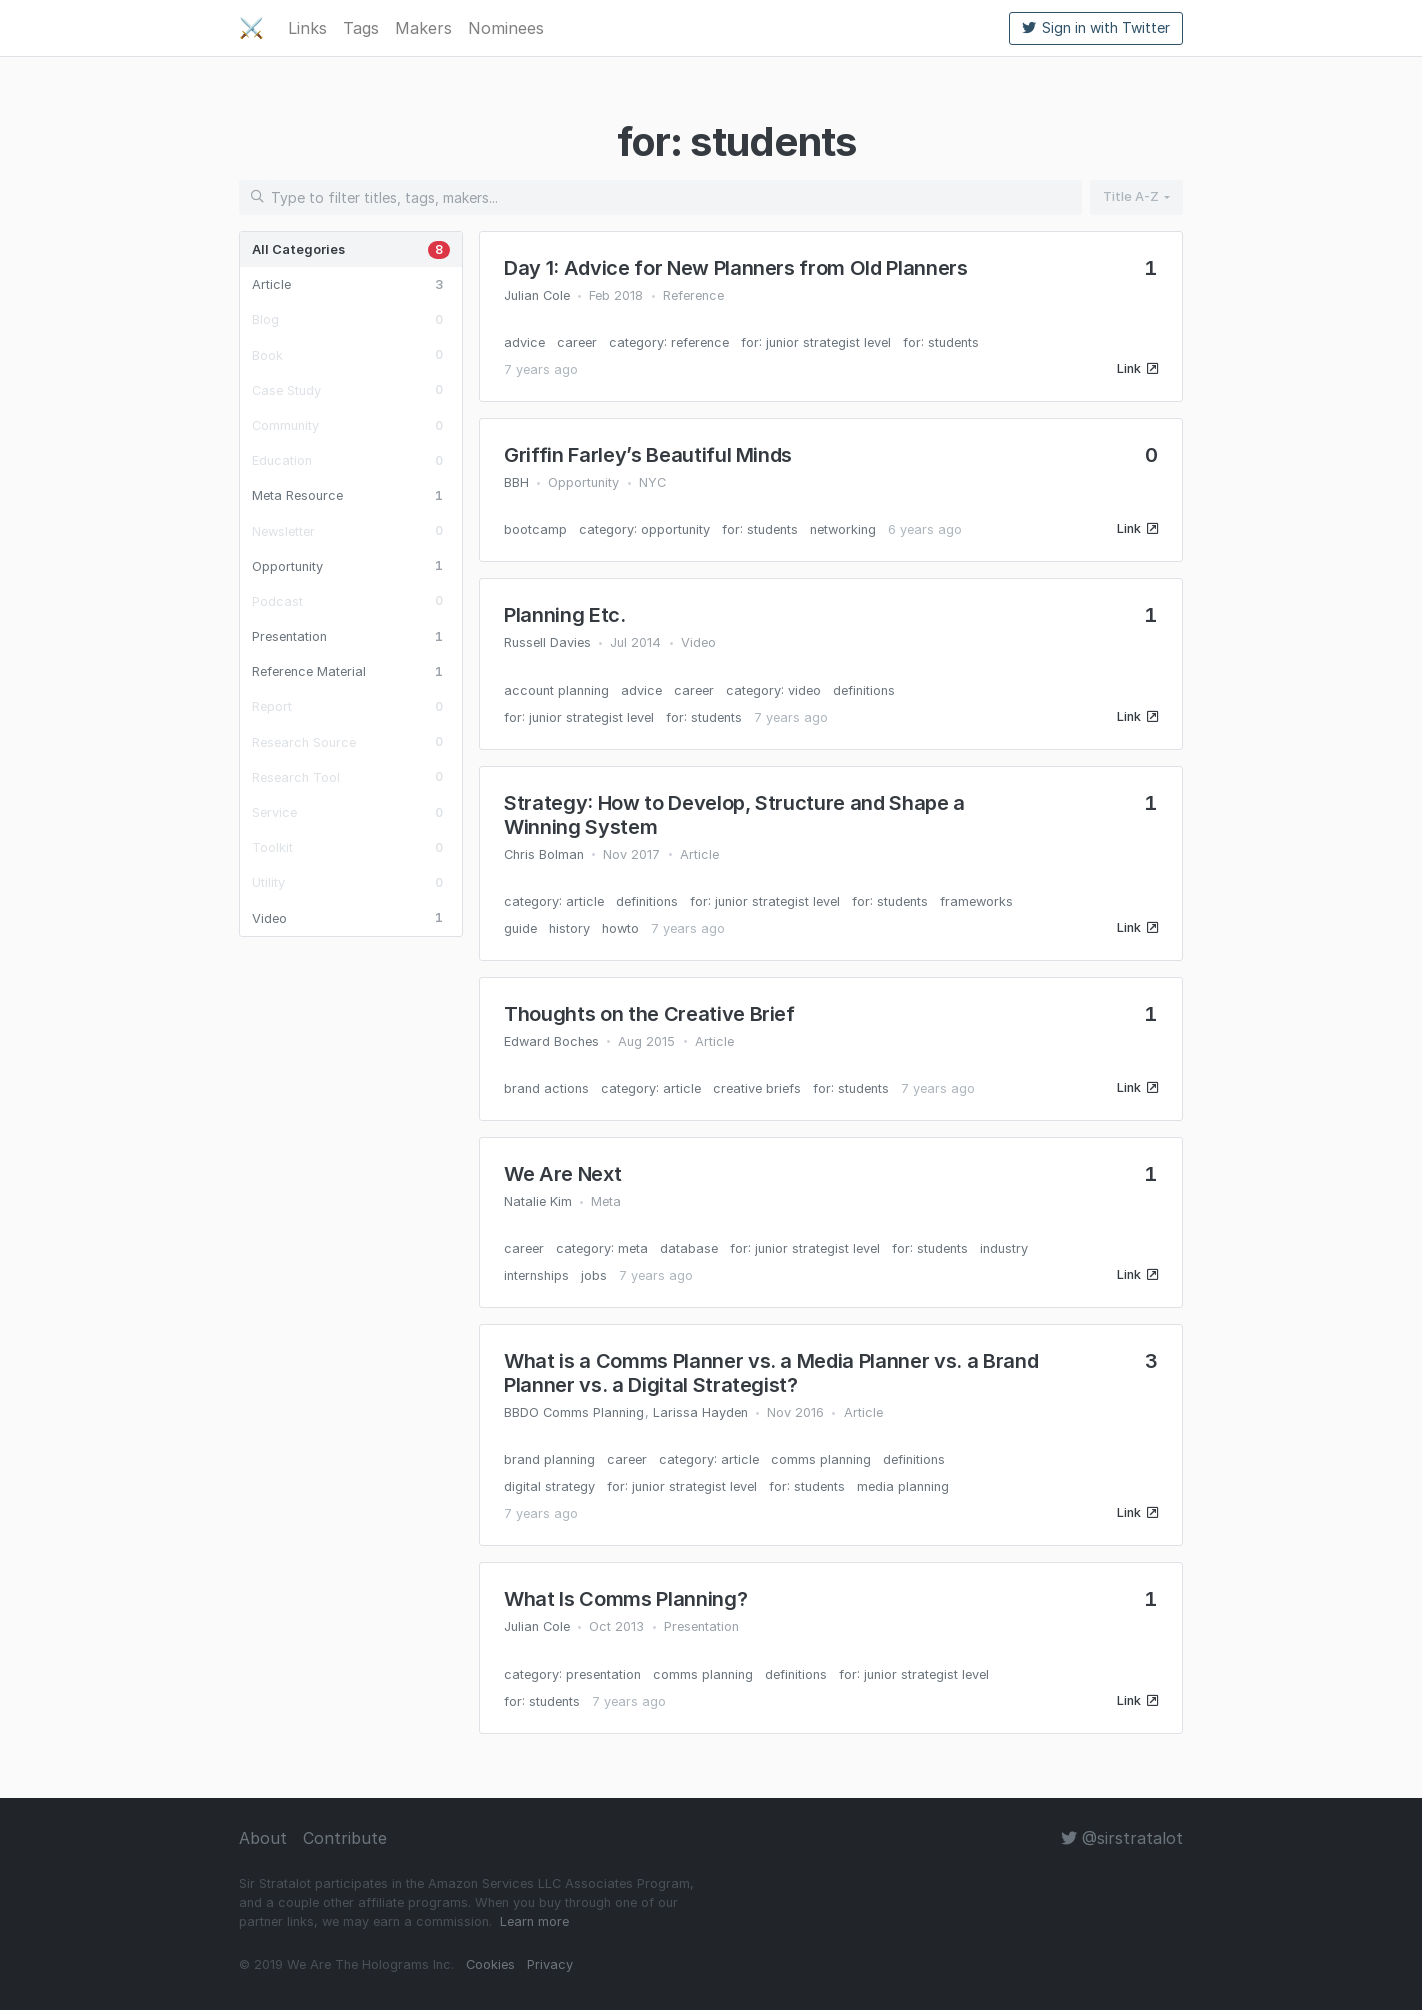 This screenshot has height=2010, width=1422. What do you see at coordinates (864, 690) in the screenshot?
I see `definitions` at bounding box center [864, 690].